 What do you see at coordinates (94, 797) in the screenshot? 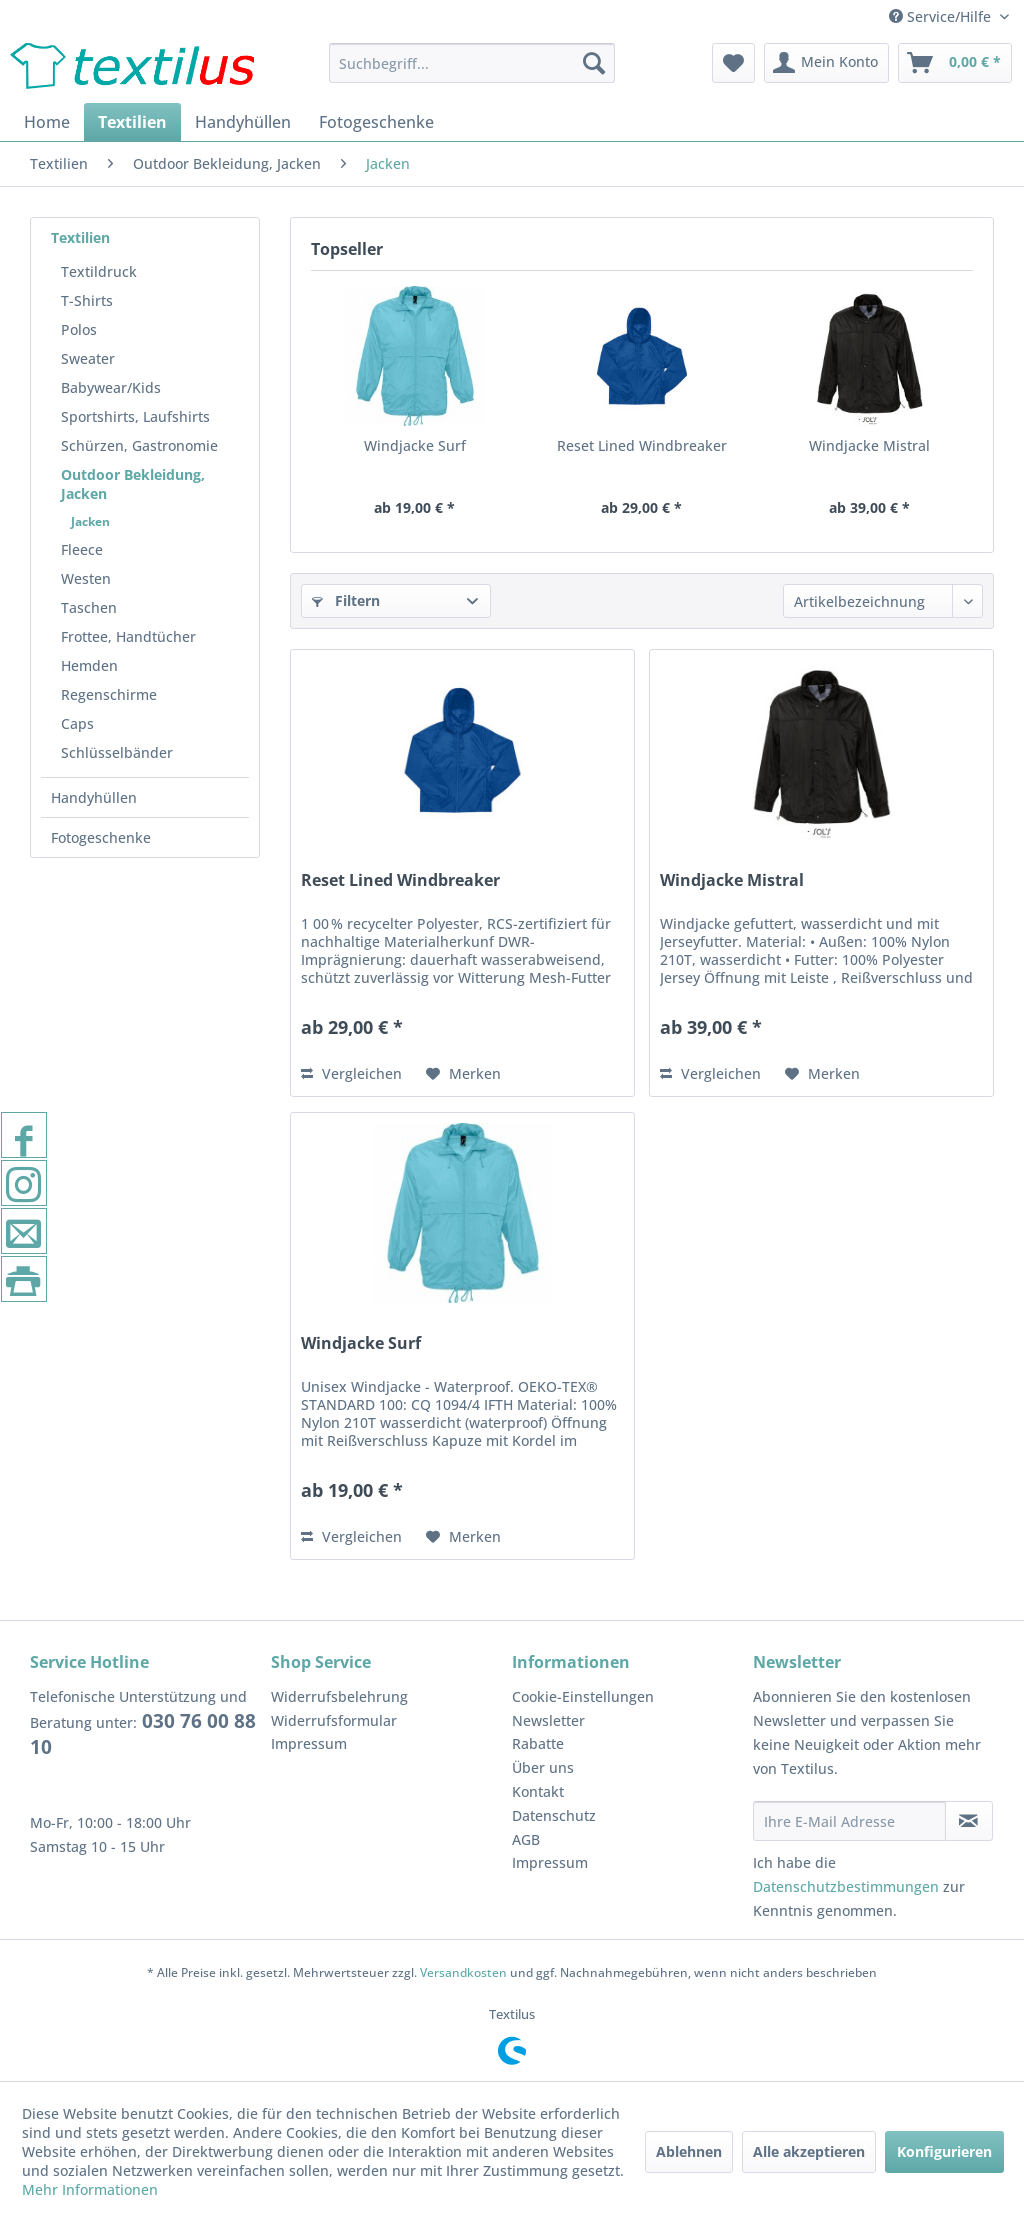
I see `Handyhüllen` at bounding box center [94, 797].